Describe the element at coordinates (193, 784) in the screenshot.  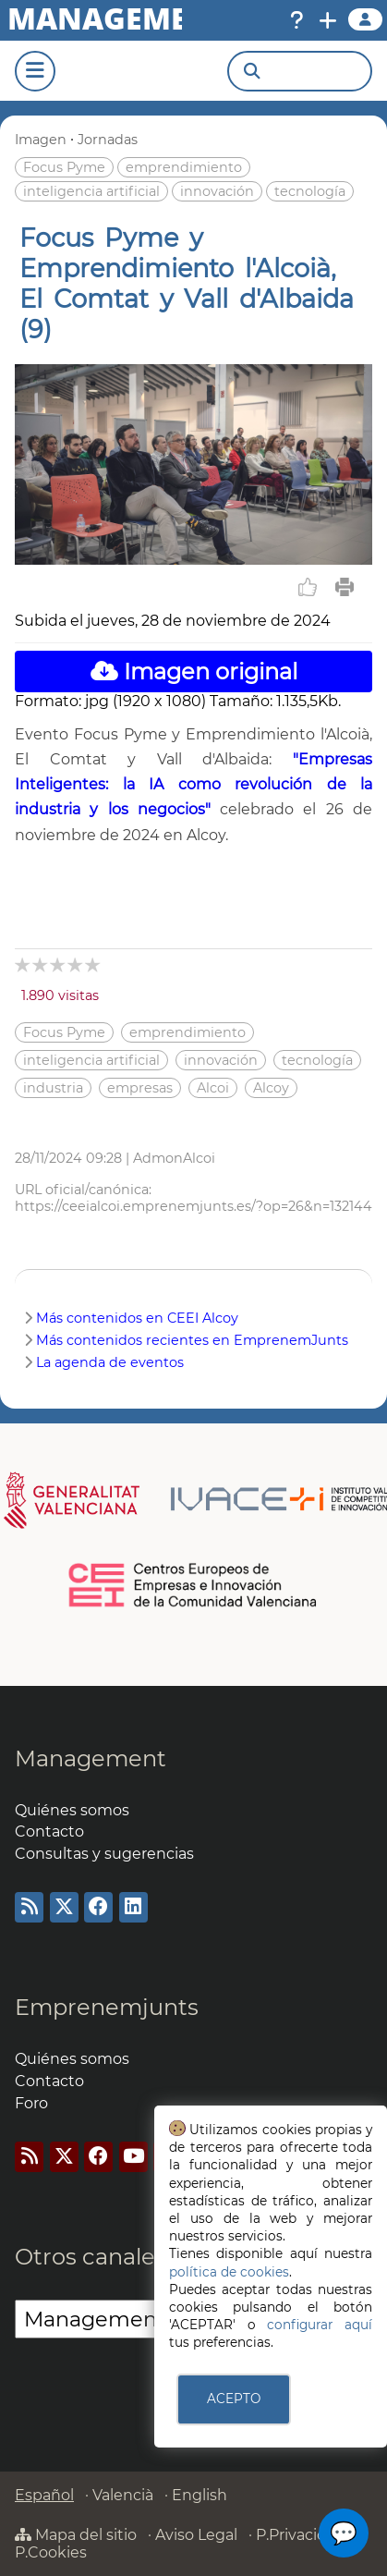
I see `"Empresas Inteligentes: la IA como revolución de la industria y los negocios"` at that location.